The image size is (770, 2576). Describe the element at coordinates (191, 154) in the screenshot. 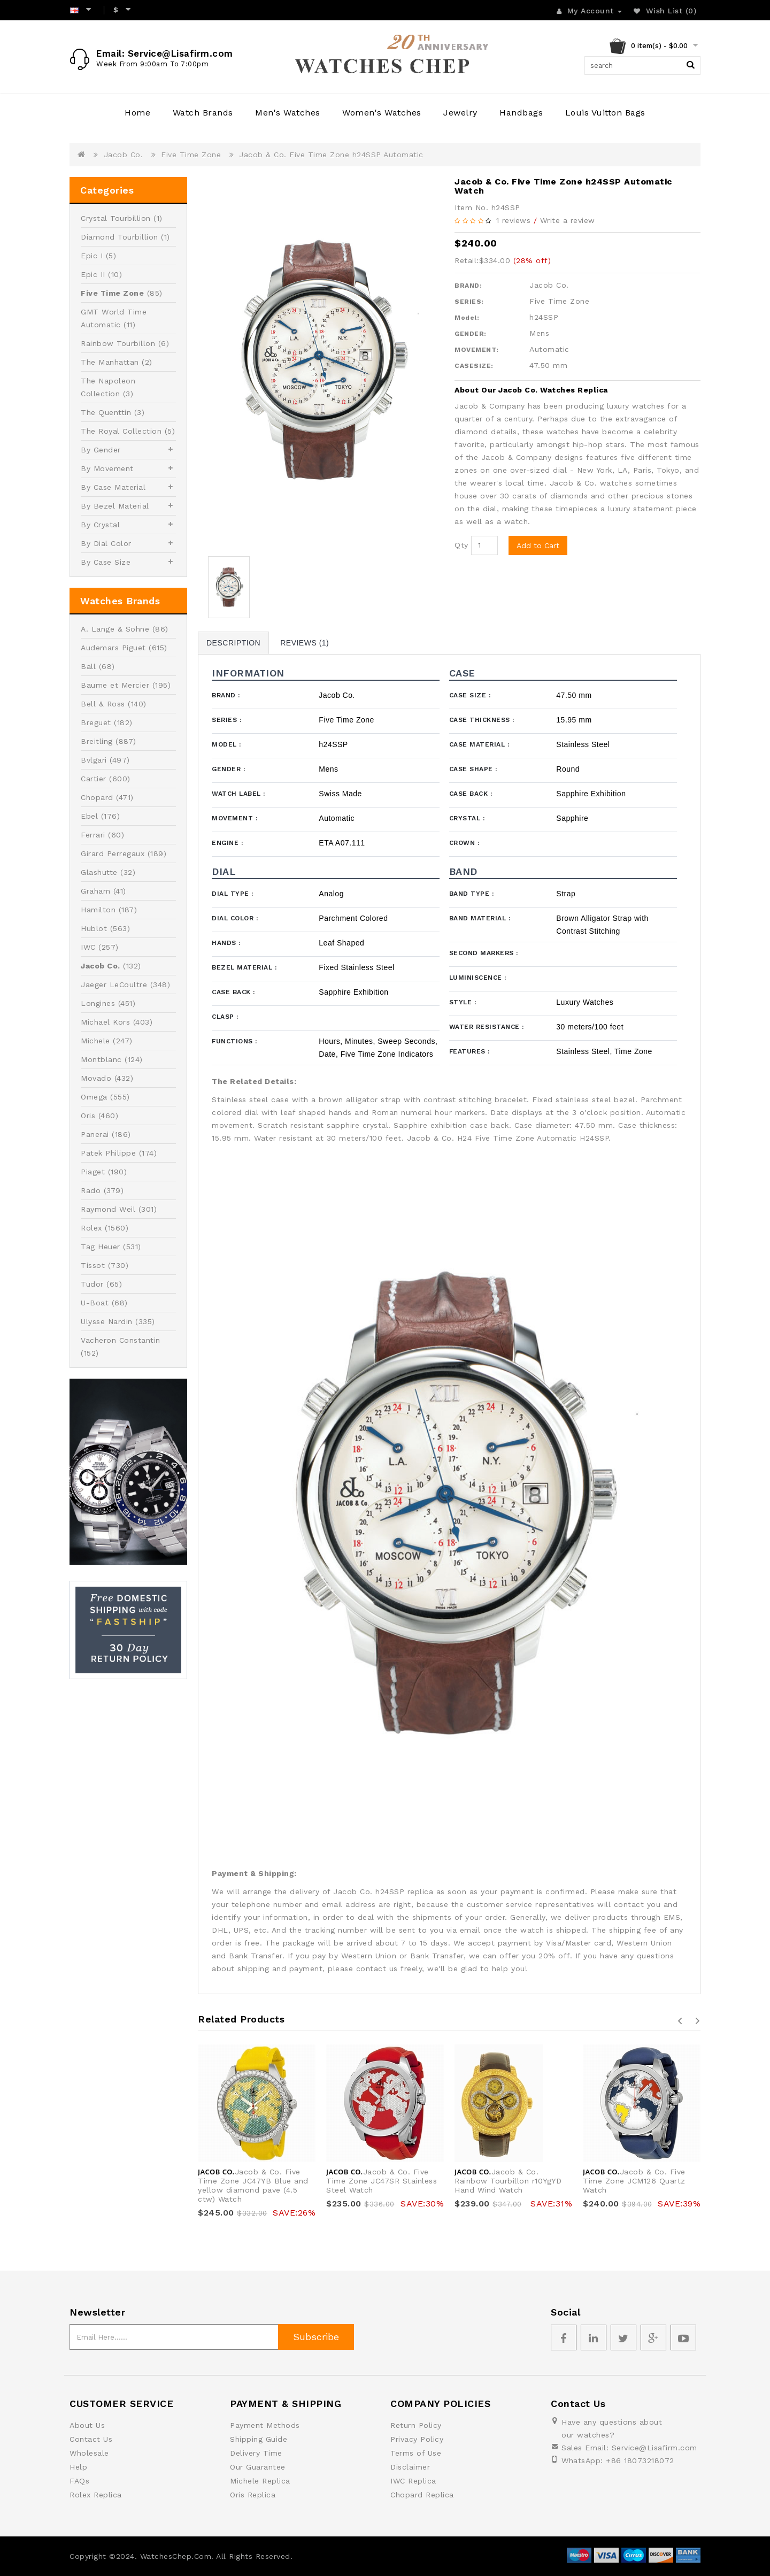

I see `Five Time Zone` at that location.